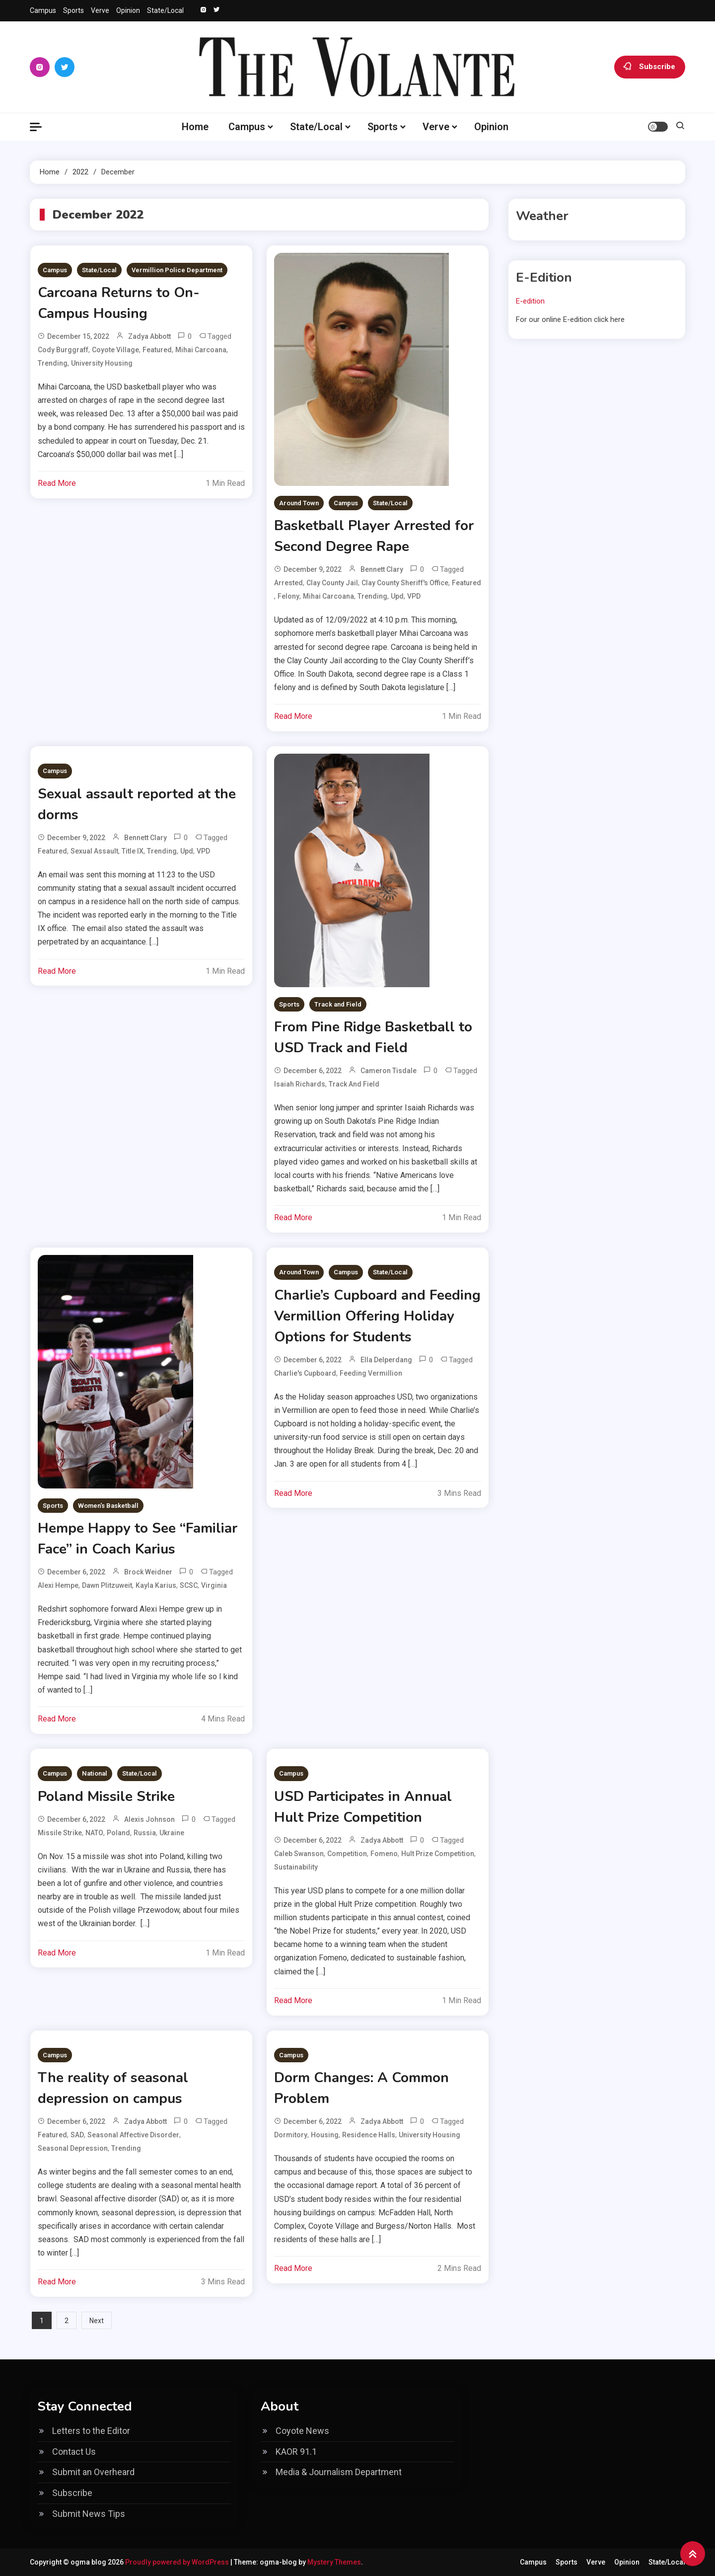 This screenshot has width=715, height=2576. I want to click on Alexi Hempe, so click(58, 1585).